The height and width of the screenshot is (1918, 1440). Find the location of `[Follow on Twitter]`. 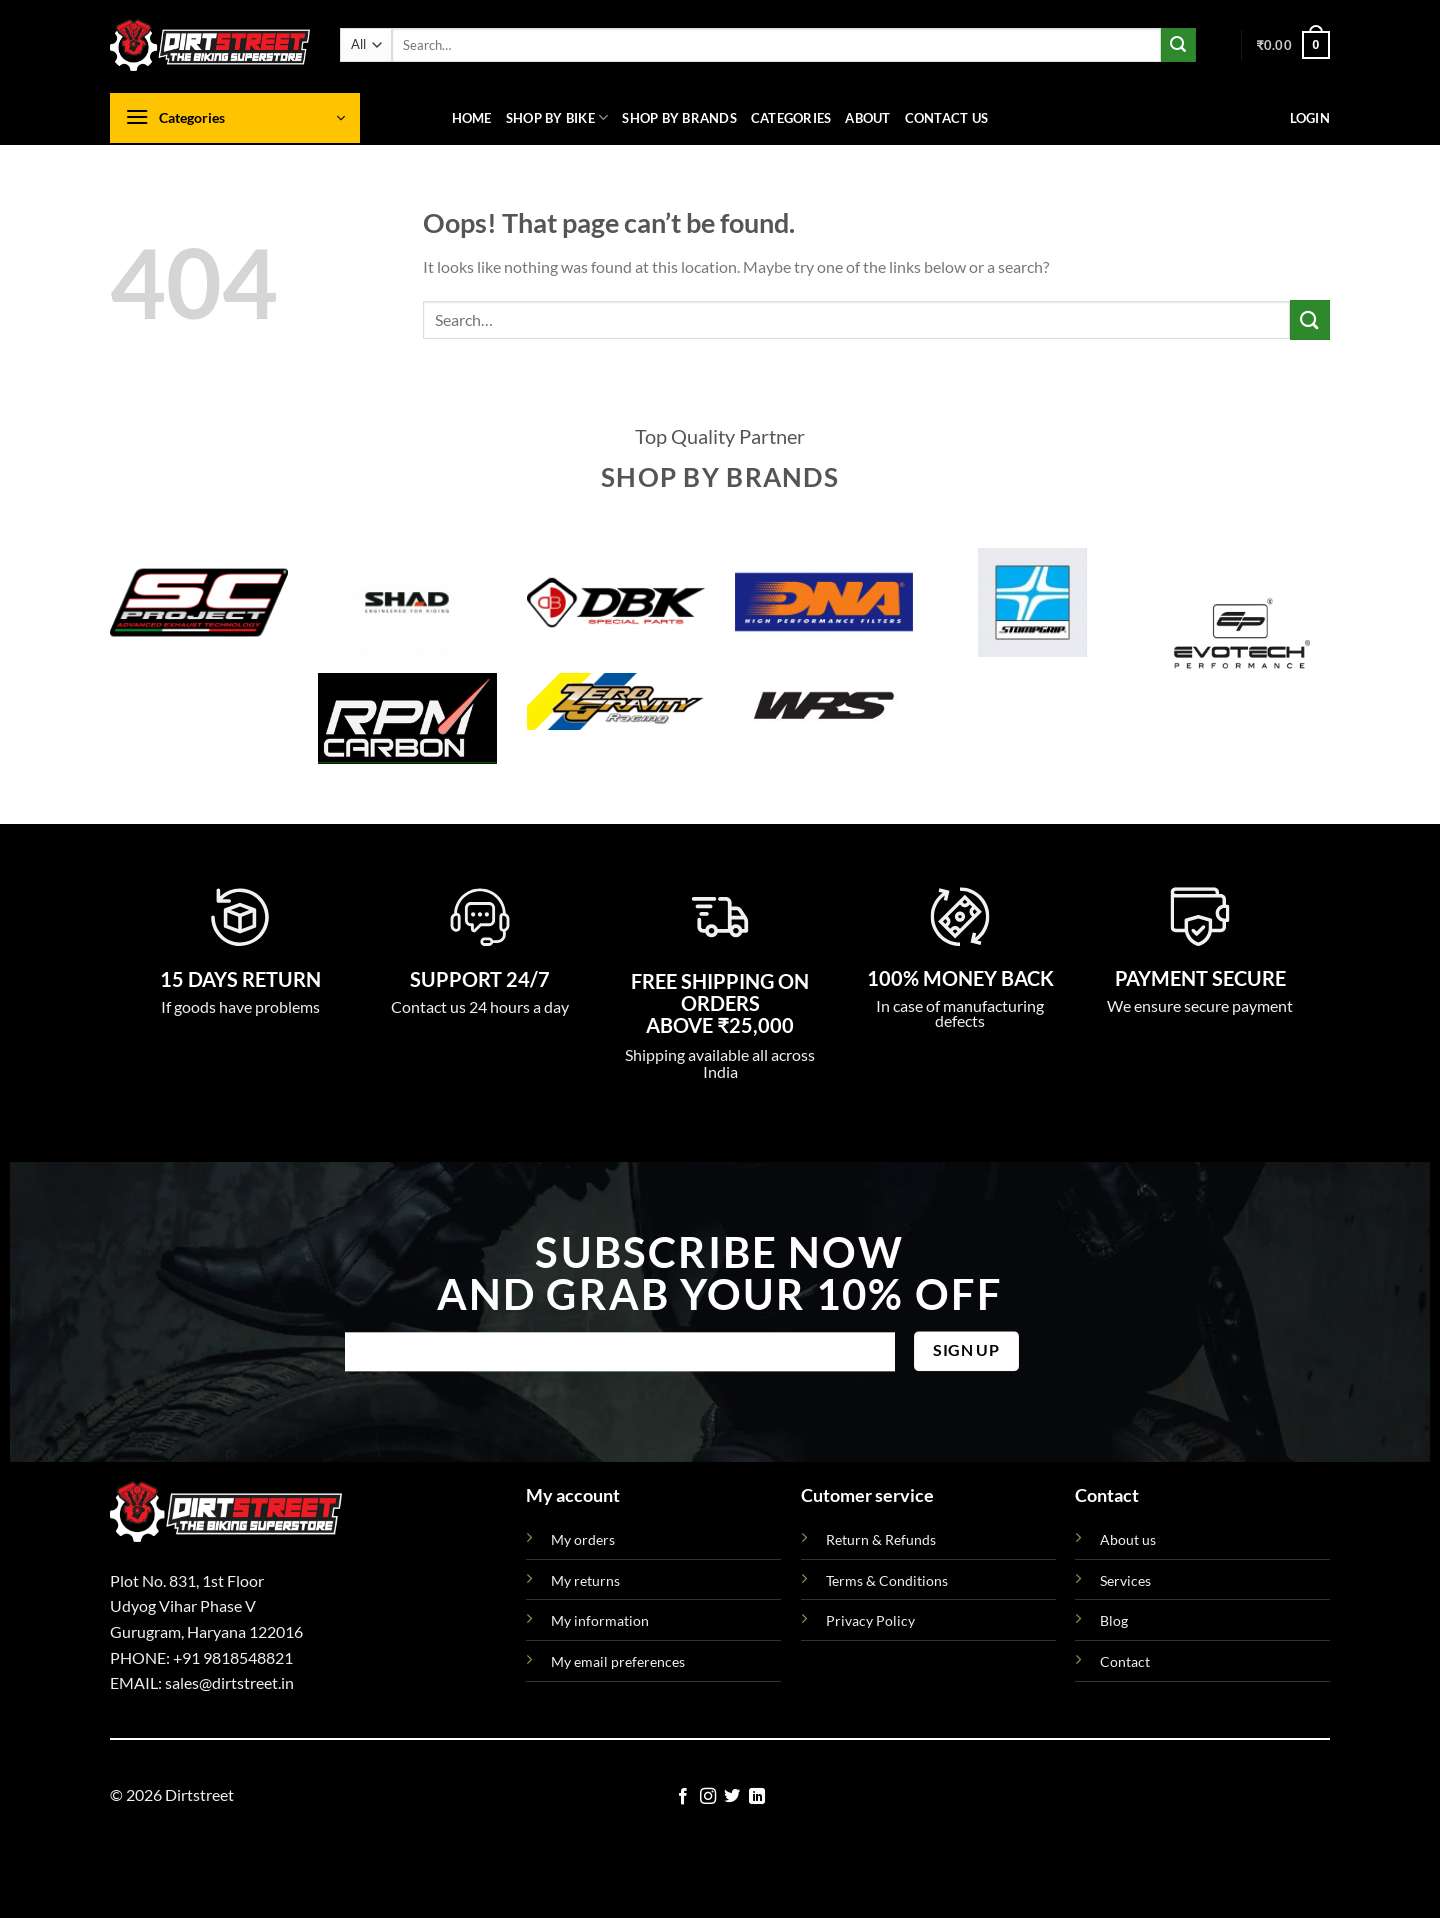

[Follow on Twitter] is located at coordinates (732, 1797).